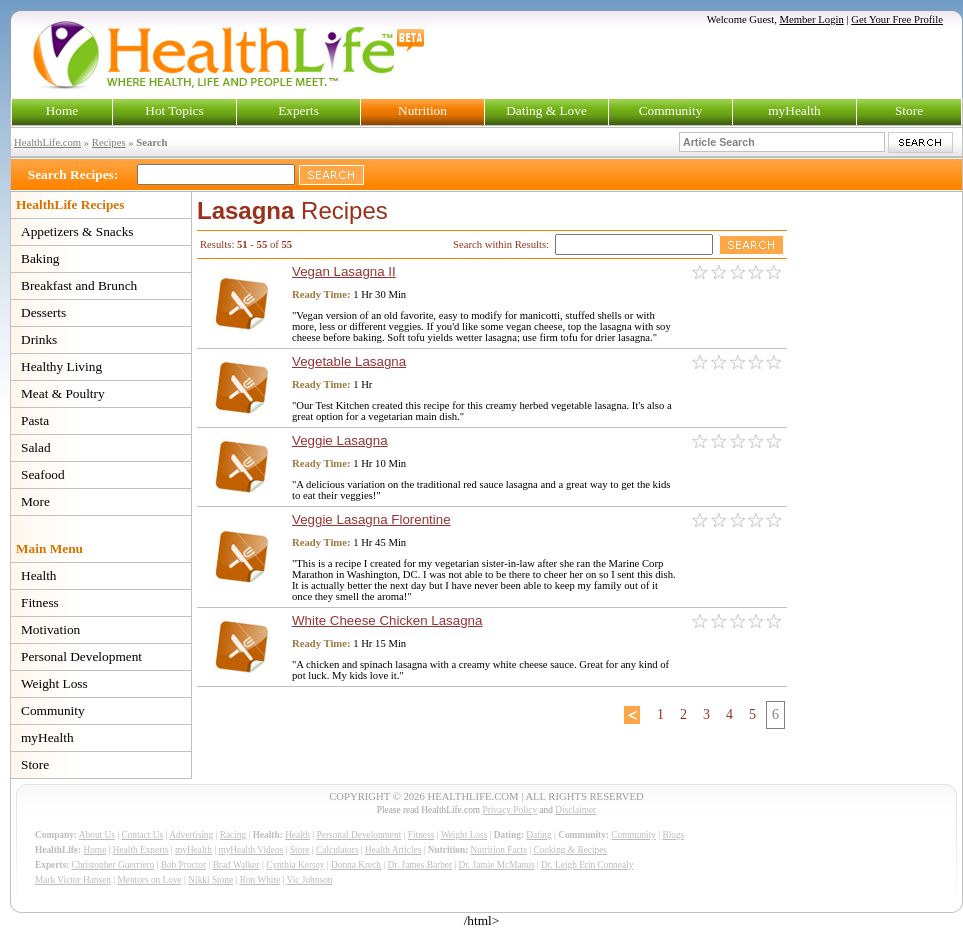 The width and height of the screenshot is (963, 939). Describe the element at coordinates (35, 501) in the screenshot. I see `More` at that location.